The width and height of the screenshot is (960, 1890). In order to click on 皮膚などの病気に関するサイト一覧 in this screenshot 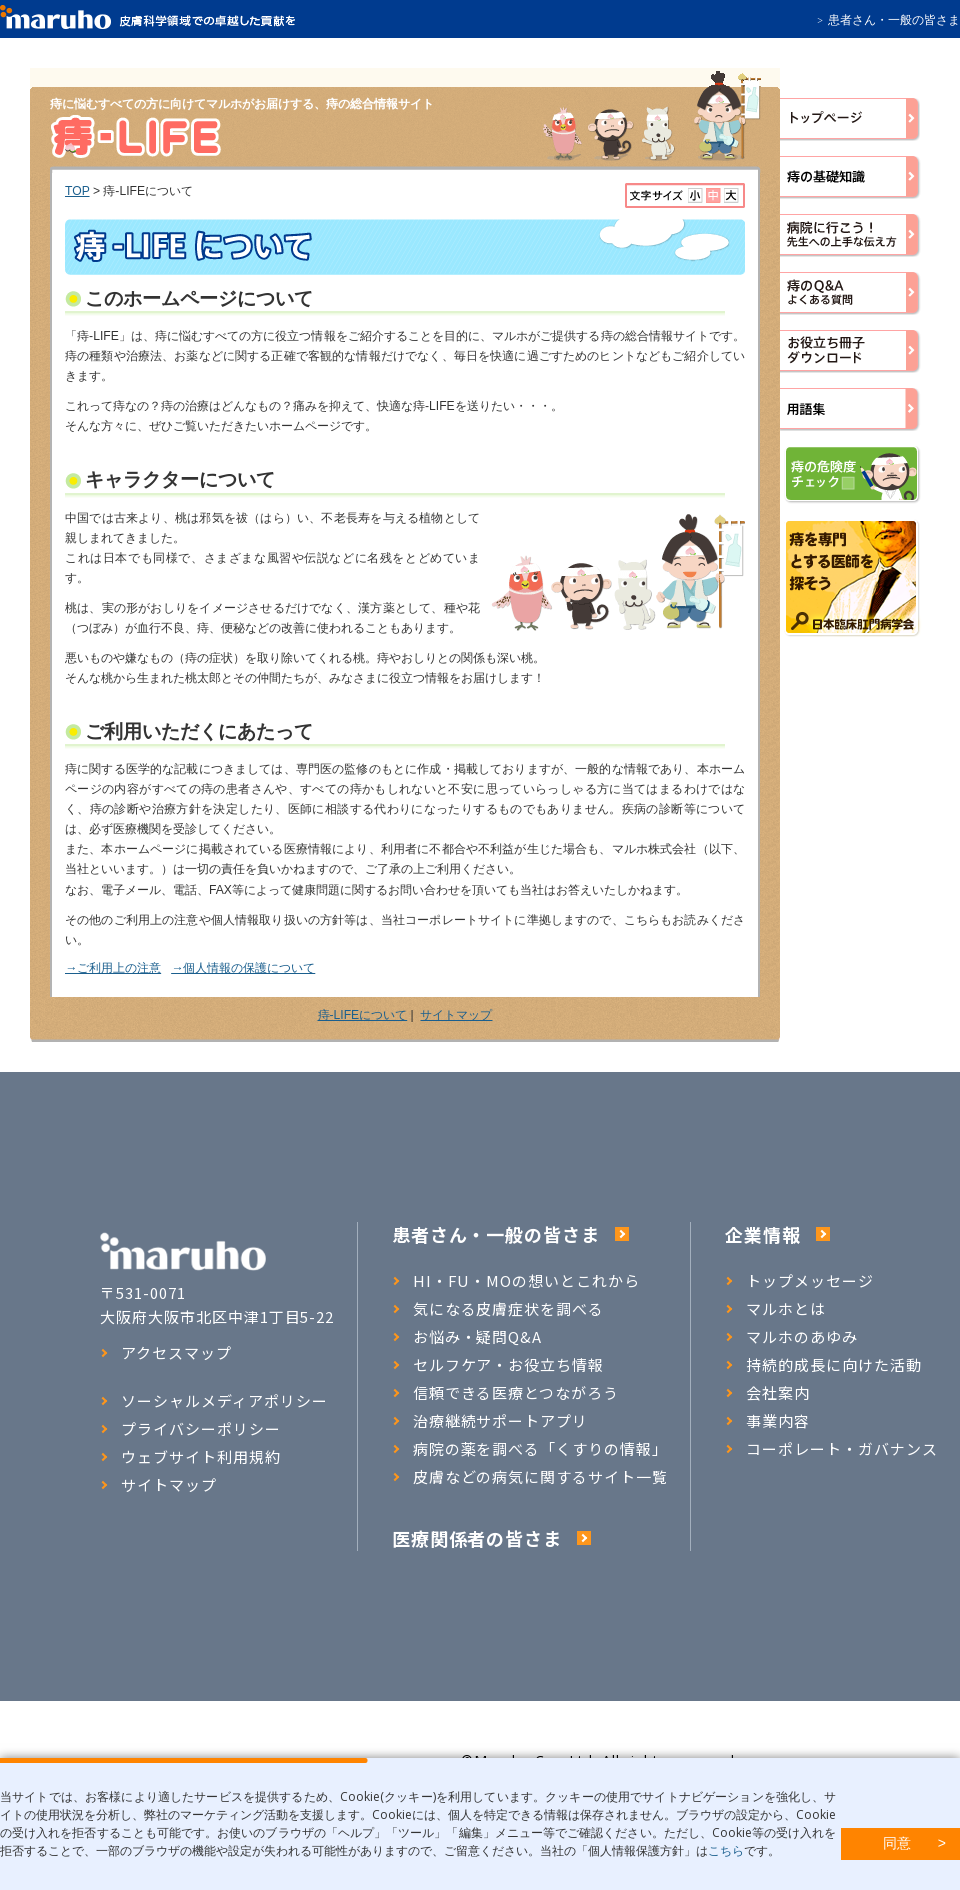, I will do `click(530, 1477)`.